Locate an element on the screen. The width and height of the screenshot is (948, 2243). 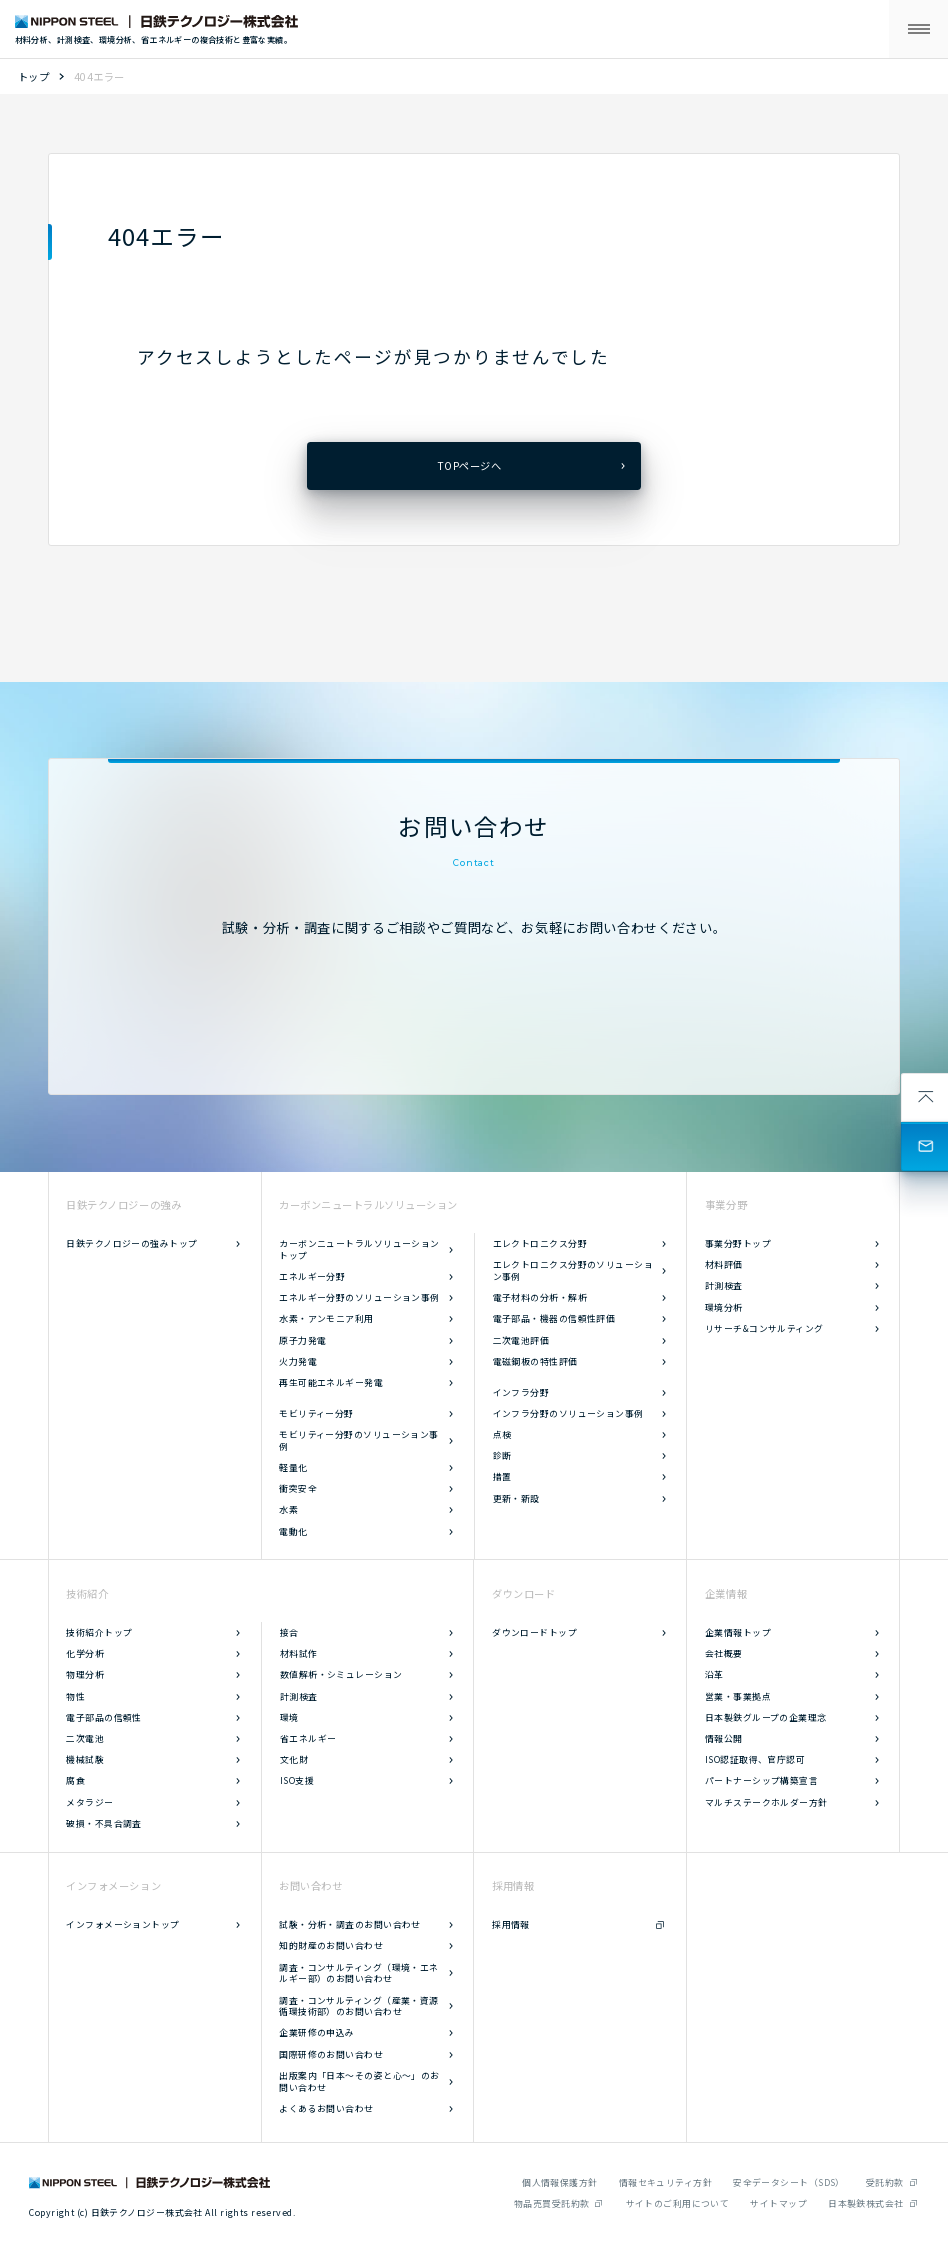
電動化 is located at coordinates (293, 1531).